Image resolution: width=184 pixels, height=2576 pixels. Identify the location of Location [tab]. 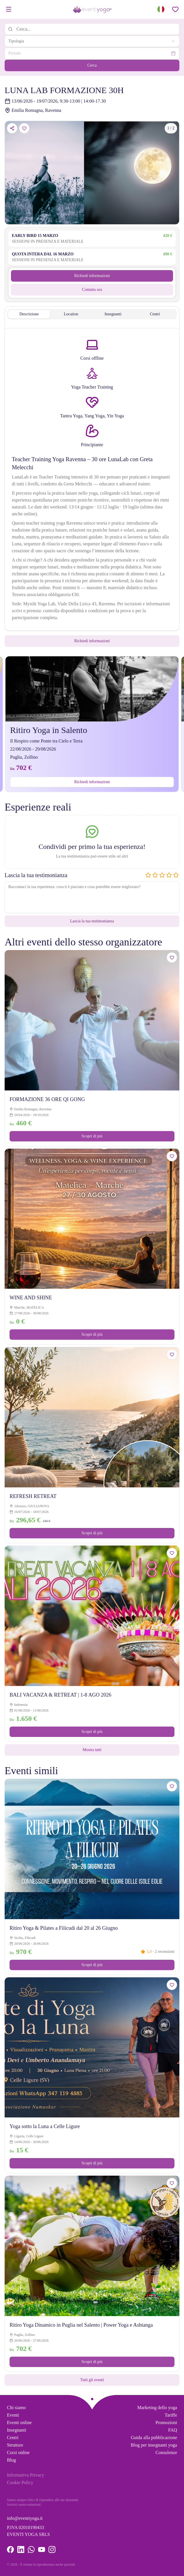
(71, 314).